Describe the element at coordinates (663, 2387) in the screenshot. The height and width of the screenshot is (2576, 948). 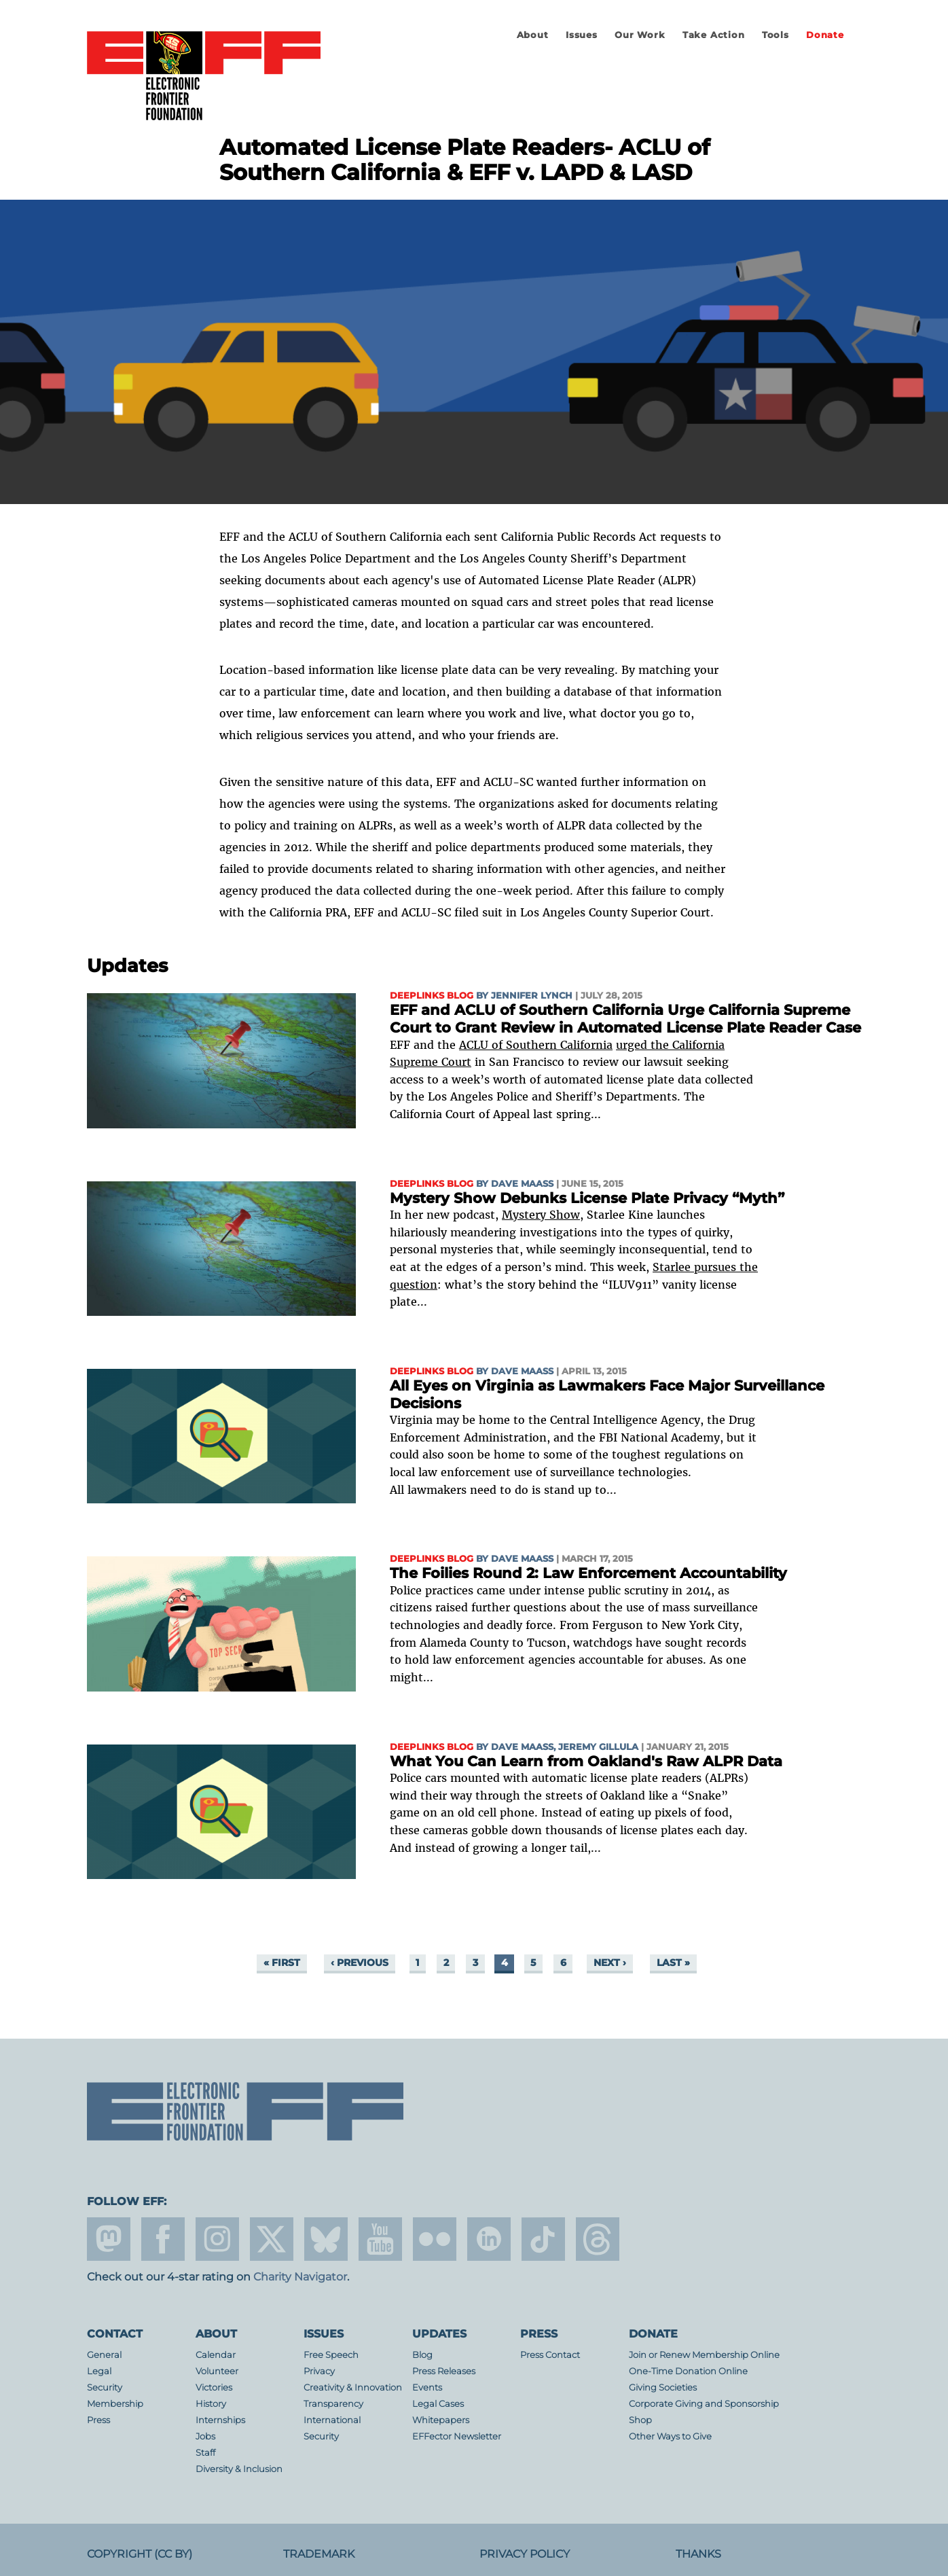
I see `Giving Societies` at that location.